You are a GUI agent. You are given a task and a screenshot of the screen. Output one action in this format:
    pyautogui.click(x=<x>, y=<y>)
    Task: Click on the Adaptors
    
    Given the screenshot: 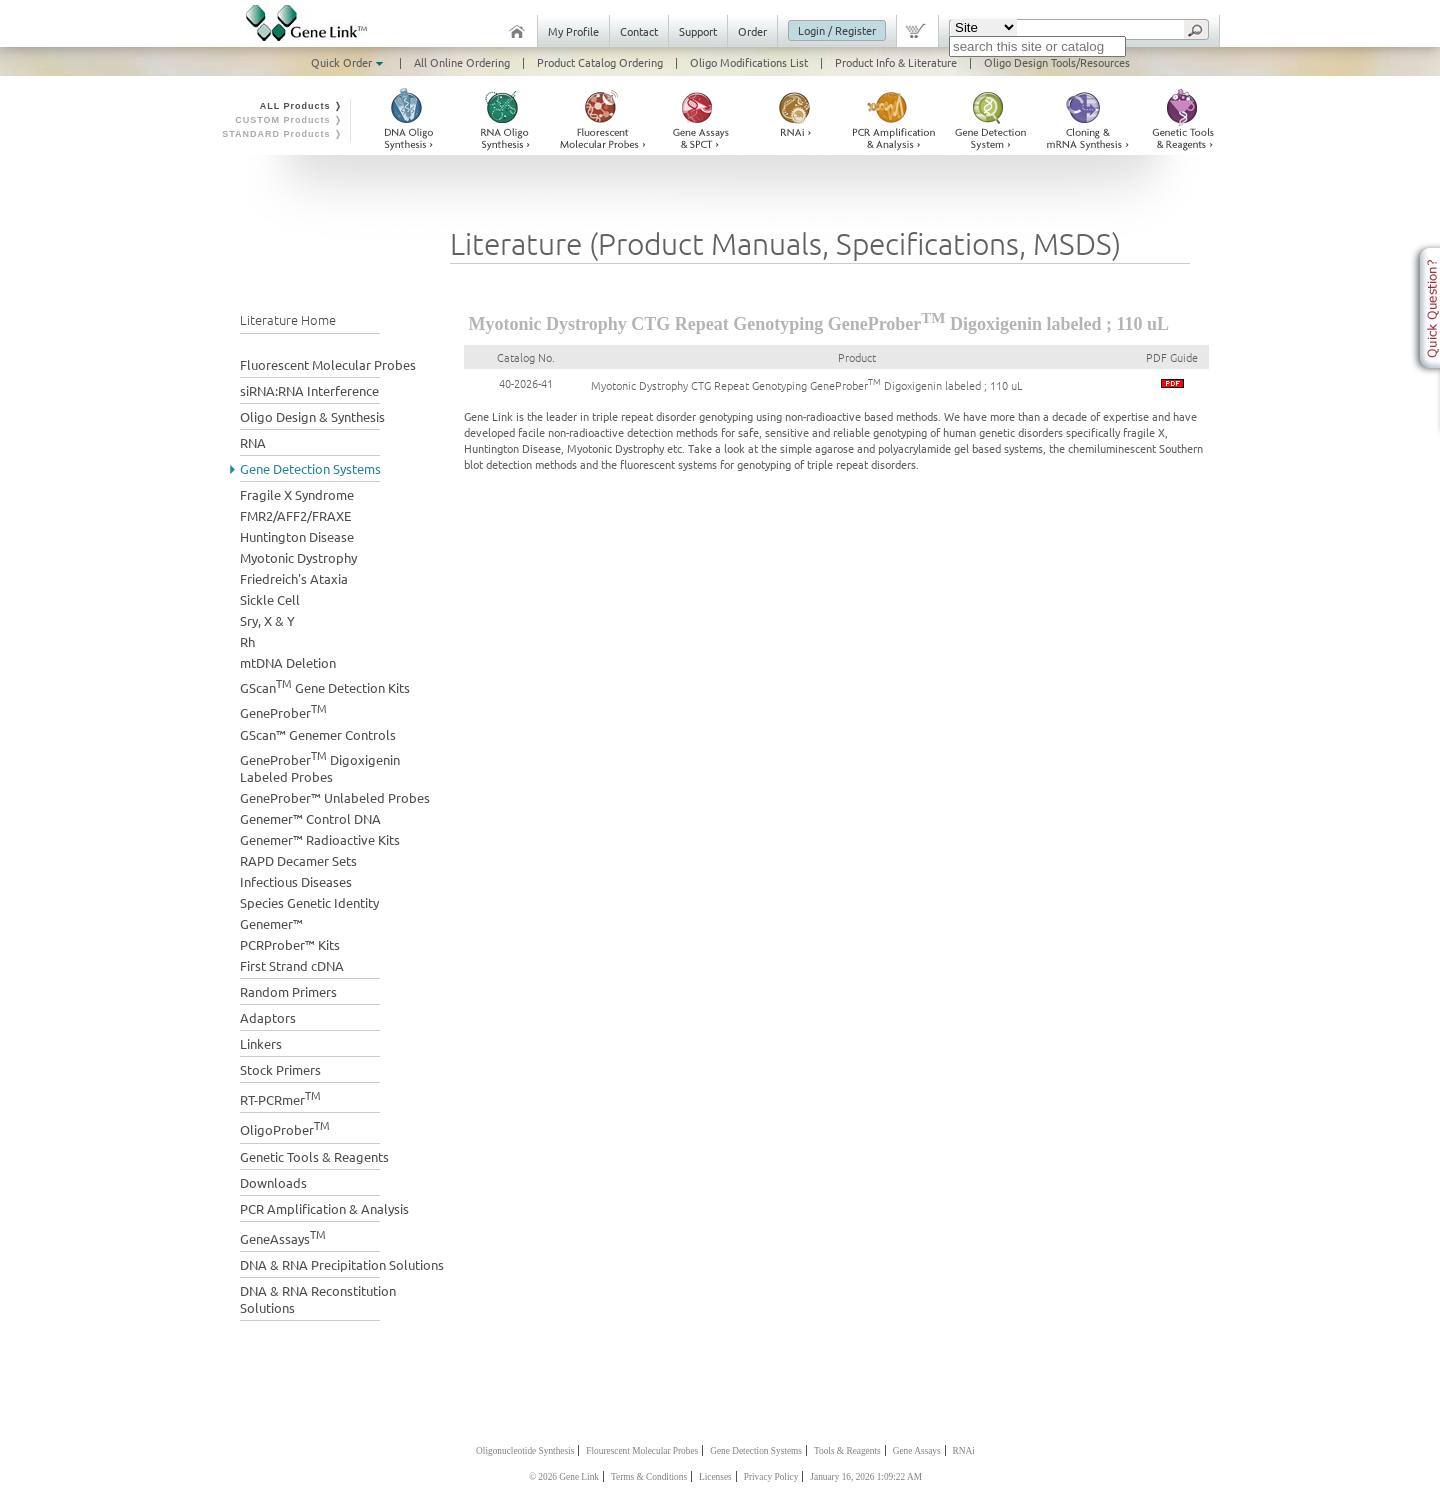 What is the action you would take?
    pyautogui.click(x=268, y=1017)
    